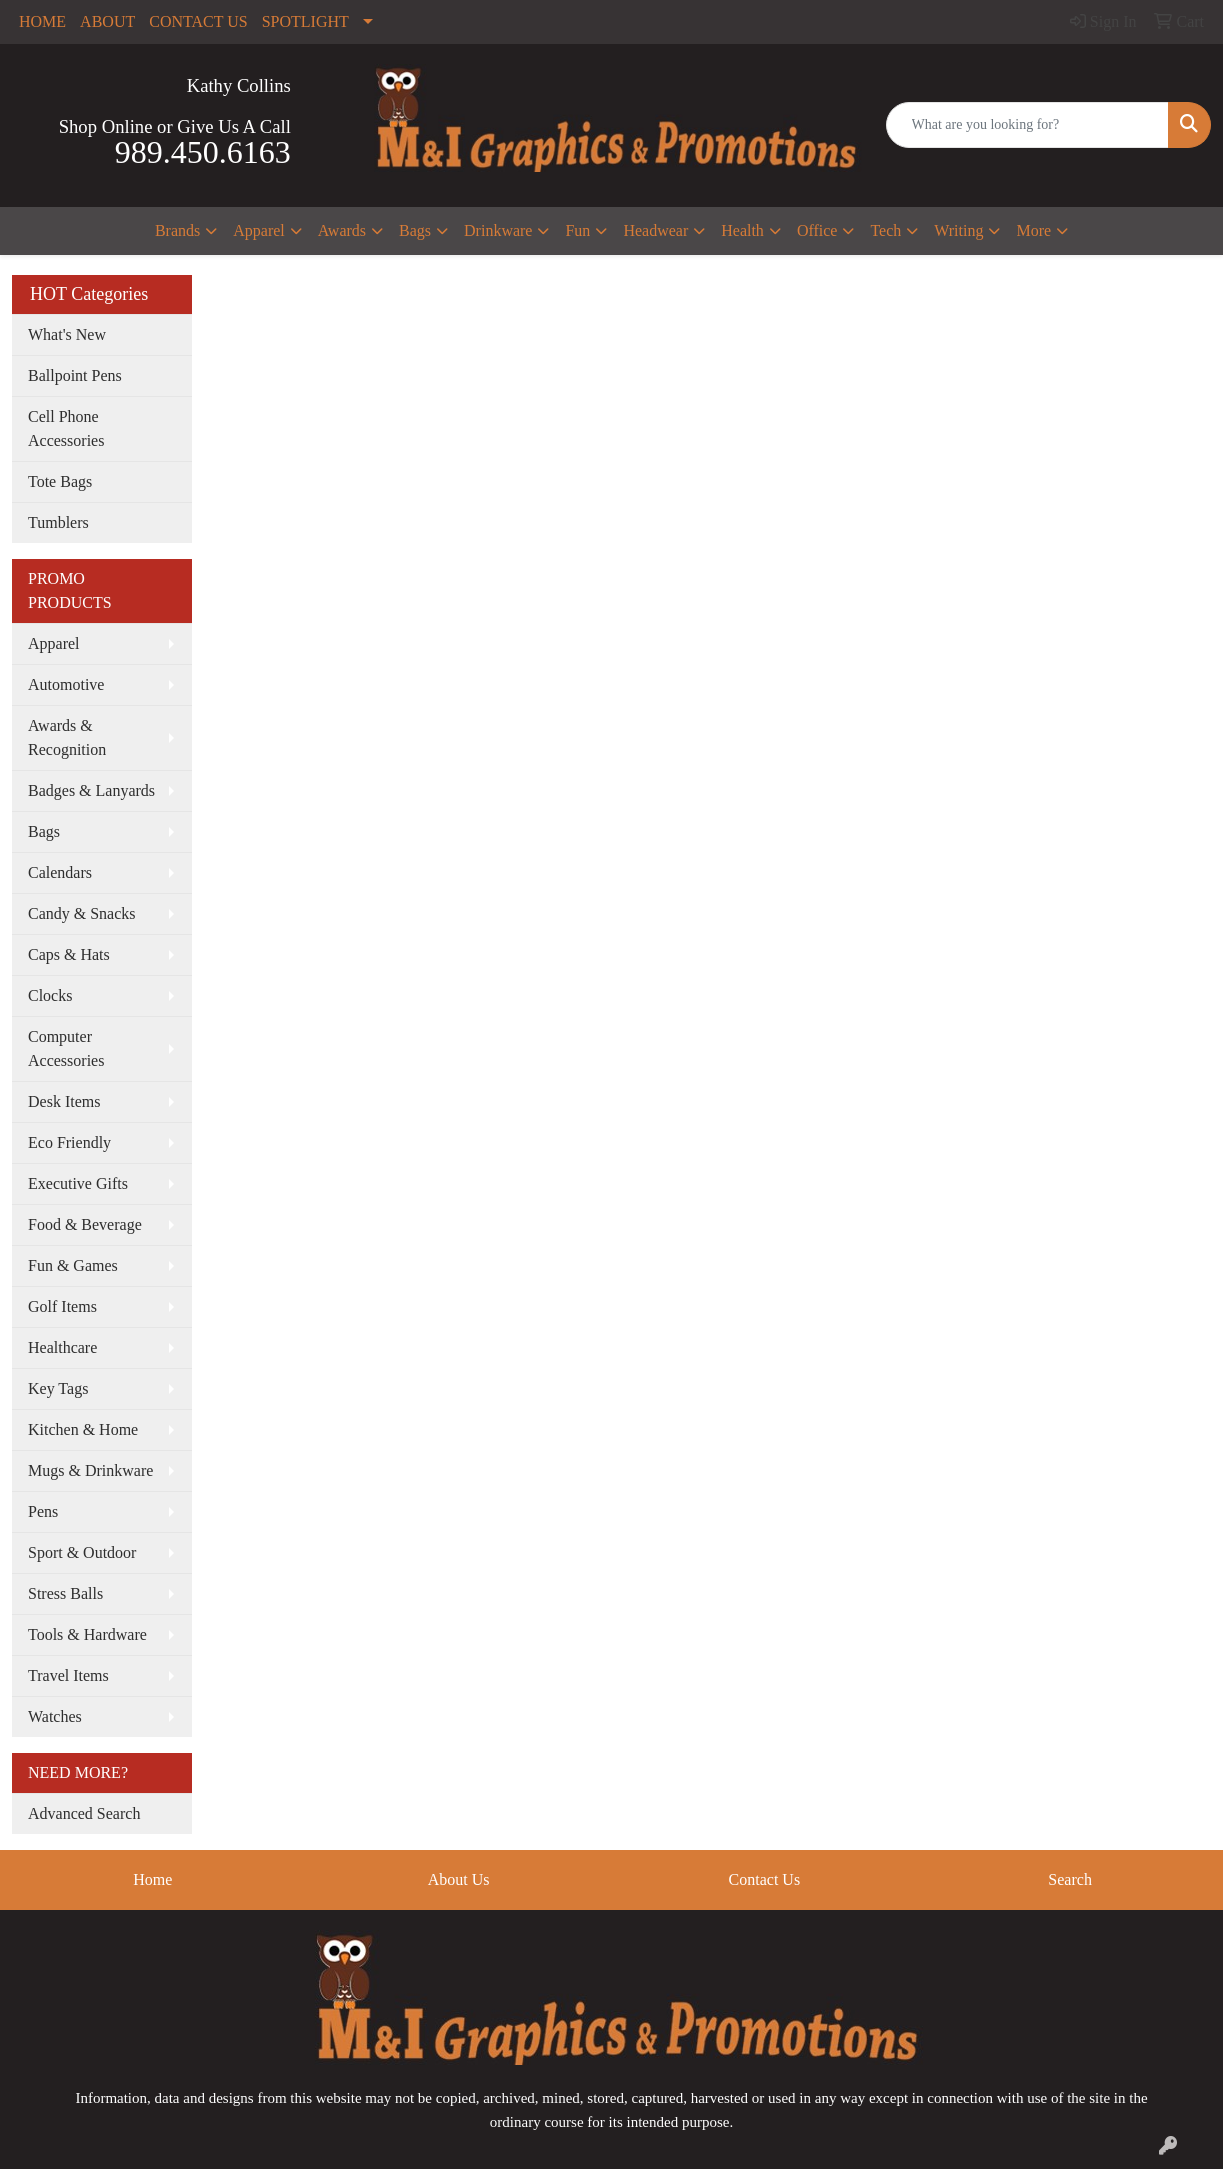 The image size is (1223, 2169). Describe the element at coordinates (342, 230) in the screenshot. I see `Awards [button]` at that location.